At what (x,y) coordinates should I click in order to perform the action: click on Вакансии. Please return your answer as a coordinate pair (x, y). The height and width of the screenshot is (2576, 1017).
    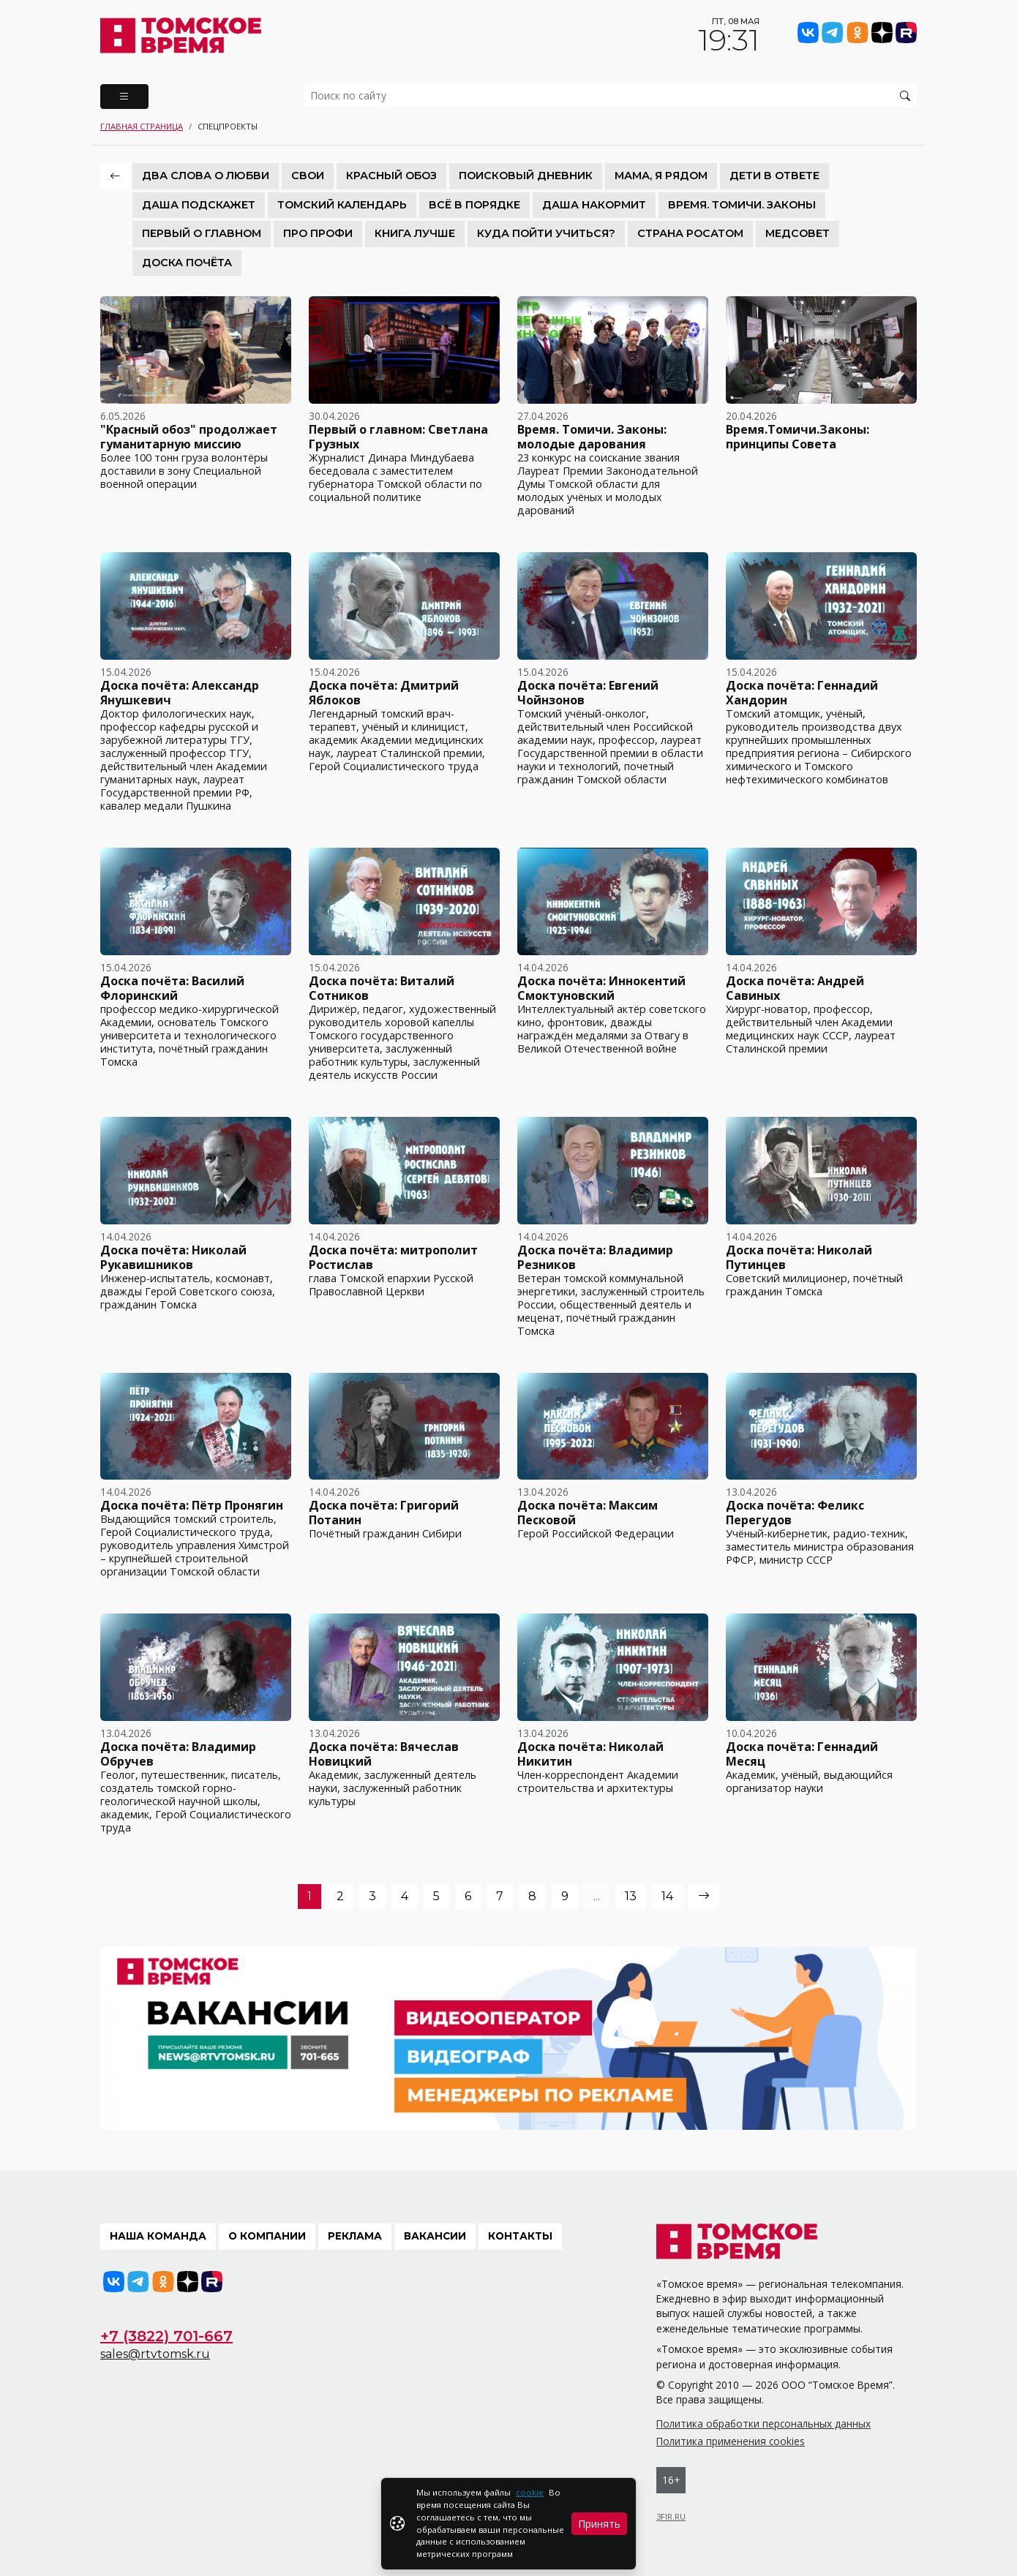
    Looking at the image, I should click on (435, 2236).